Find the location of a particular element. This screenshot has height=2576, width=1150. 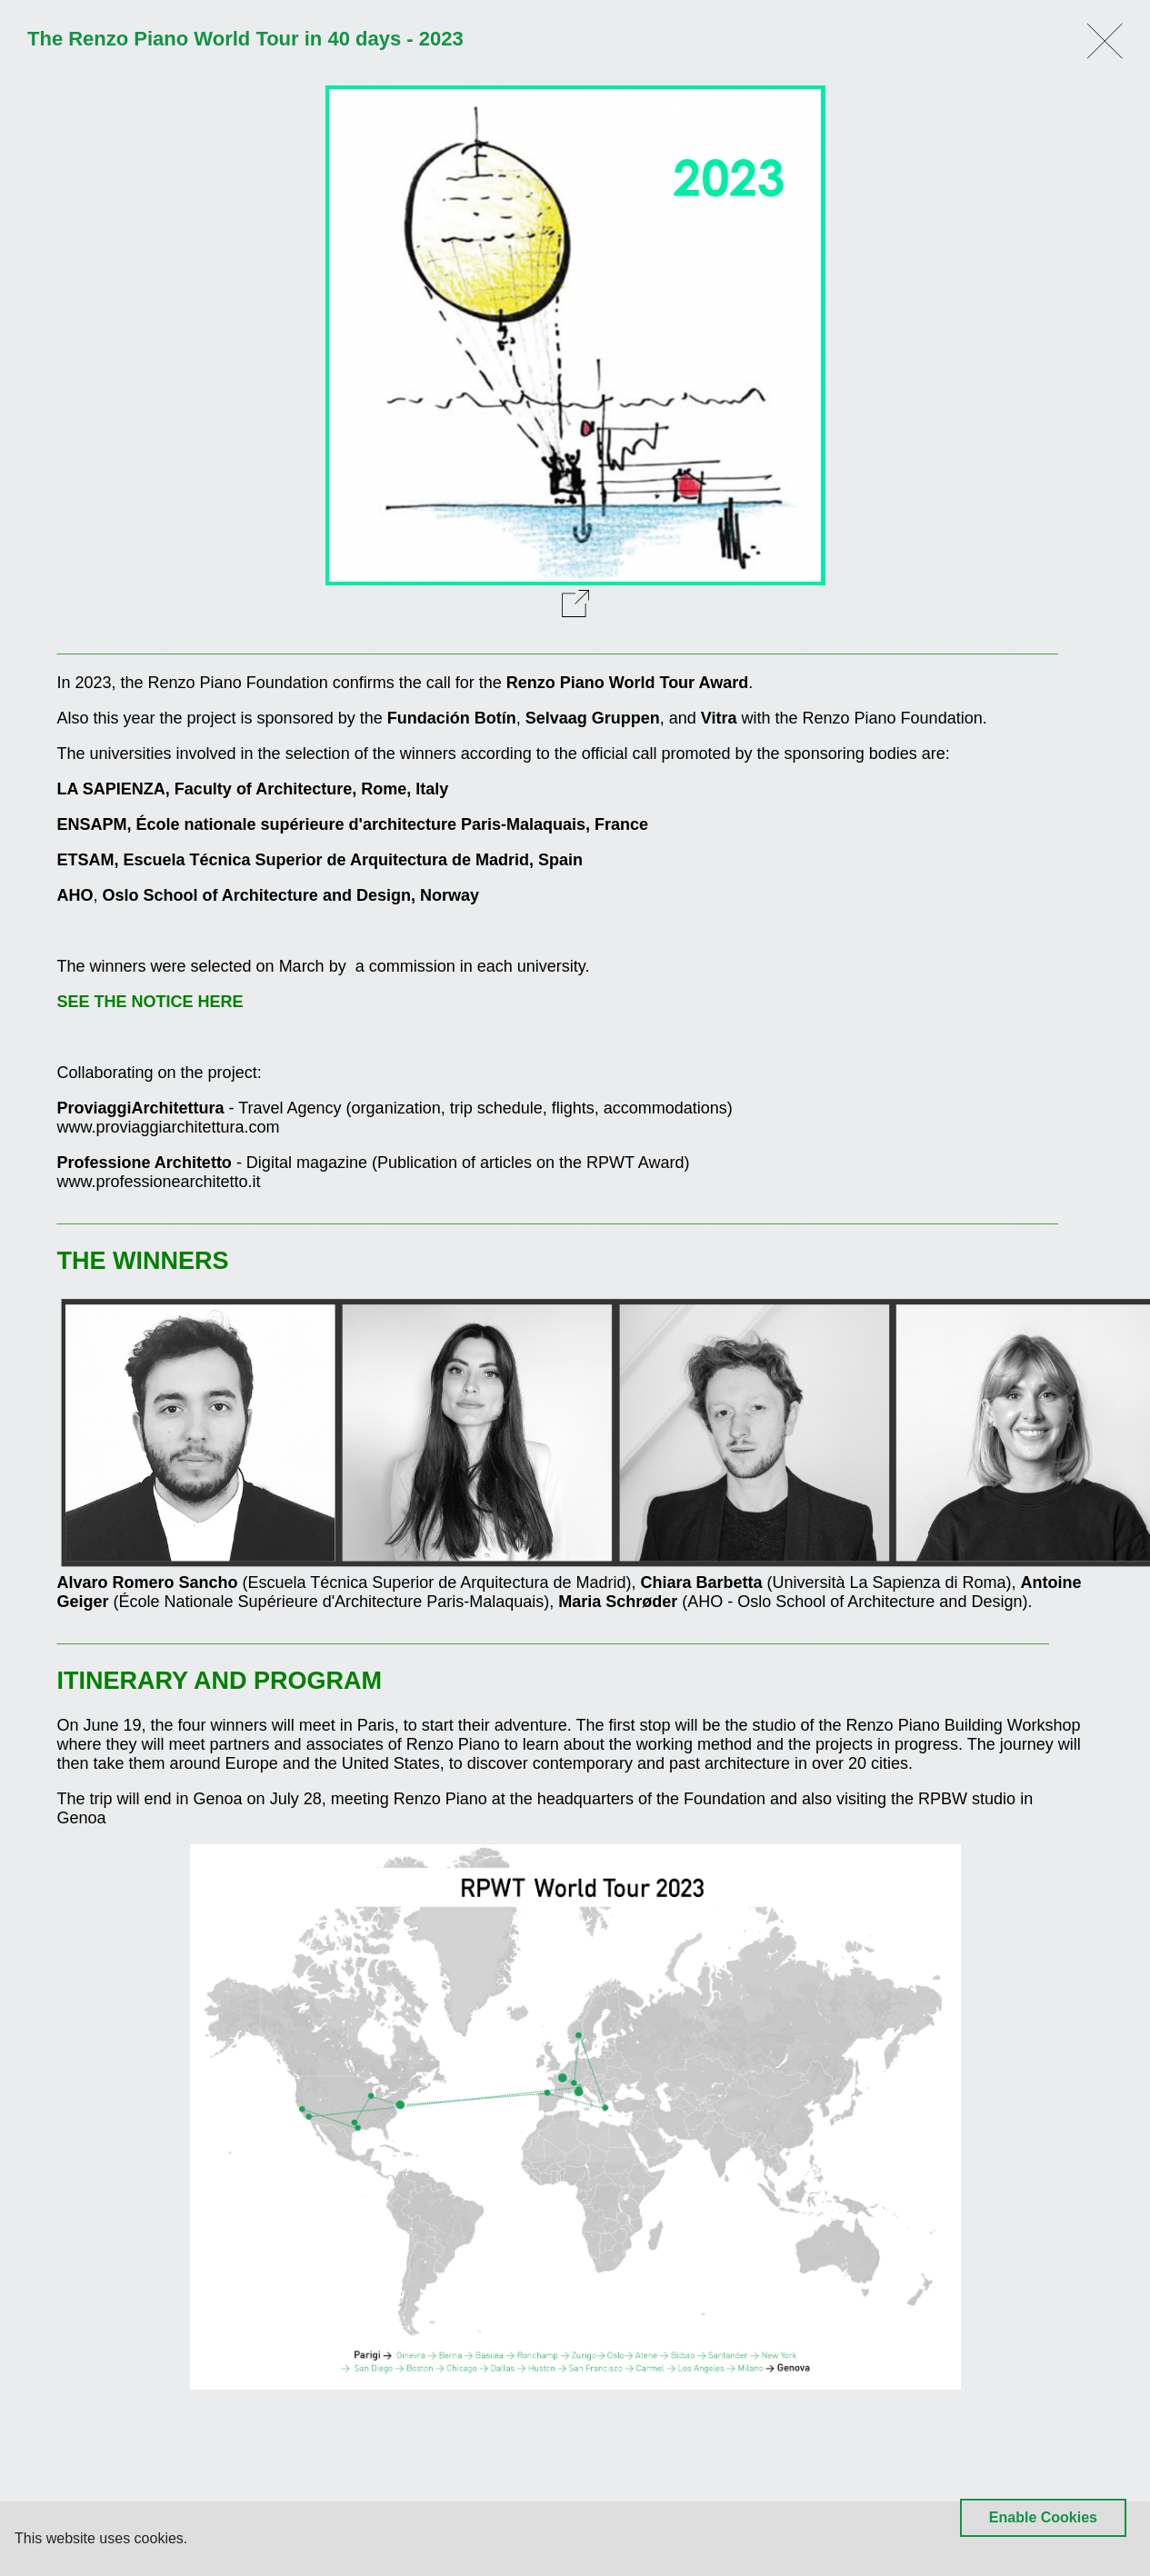

Enable Cookies is located at coordinates (1043, 2517).